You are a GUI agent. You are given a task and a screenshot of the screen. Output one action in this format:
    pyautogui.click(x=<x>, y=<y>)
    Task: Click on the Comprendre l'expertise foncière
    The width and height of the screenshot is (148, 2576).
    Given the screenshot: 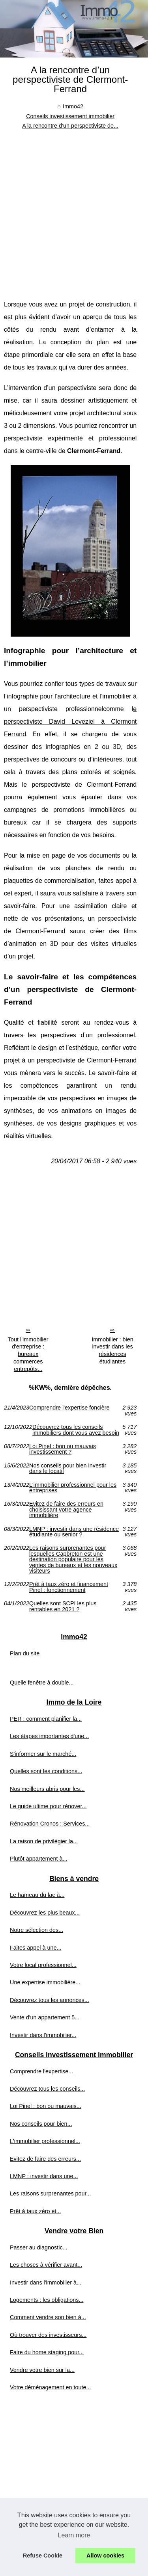 What is the action you would take?
    pyautogui.click(x=69, y=1408)
    